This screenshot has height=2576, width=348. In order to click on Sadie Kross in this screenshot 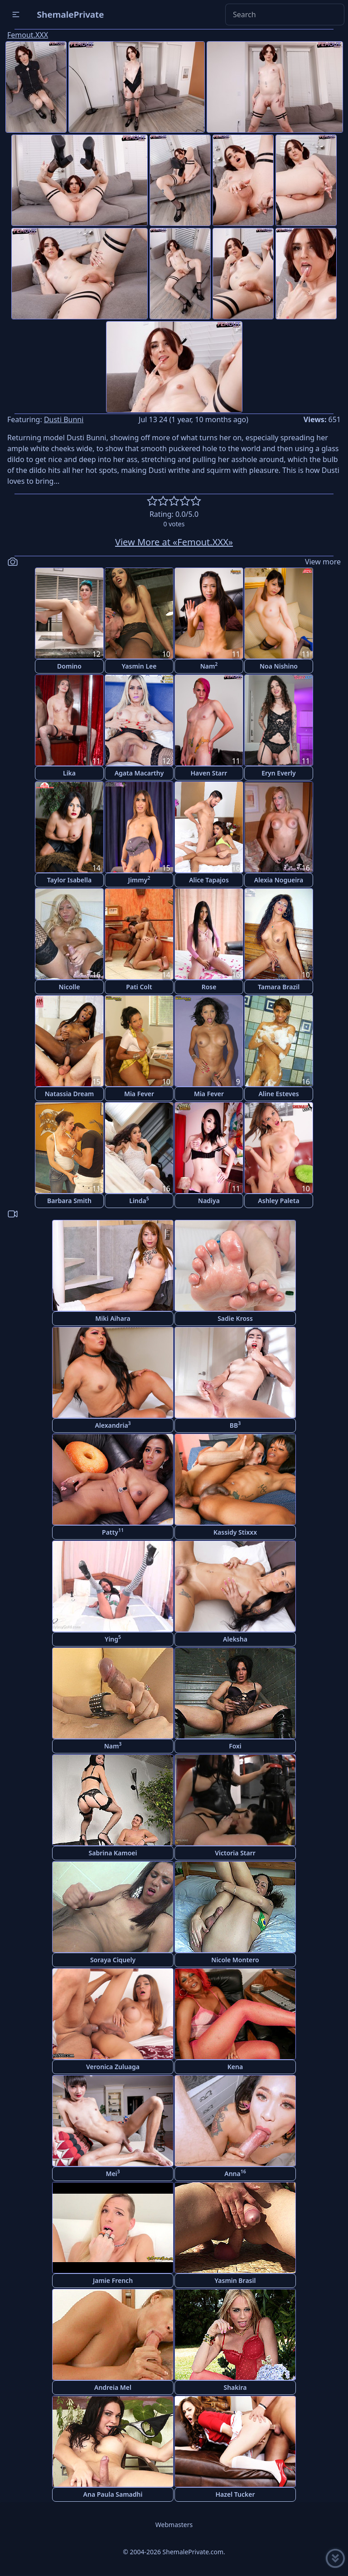, I will do `click(235, 1318)`.